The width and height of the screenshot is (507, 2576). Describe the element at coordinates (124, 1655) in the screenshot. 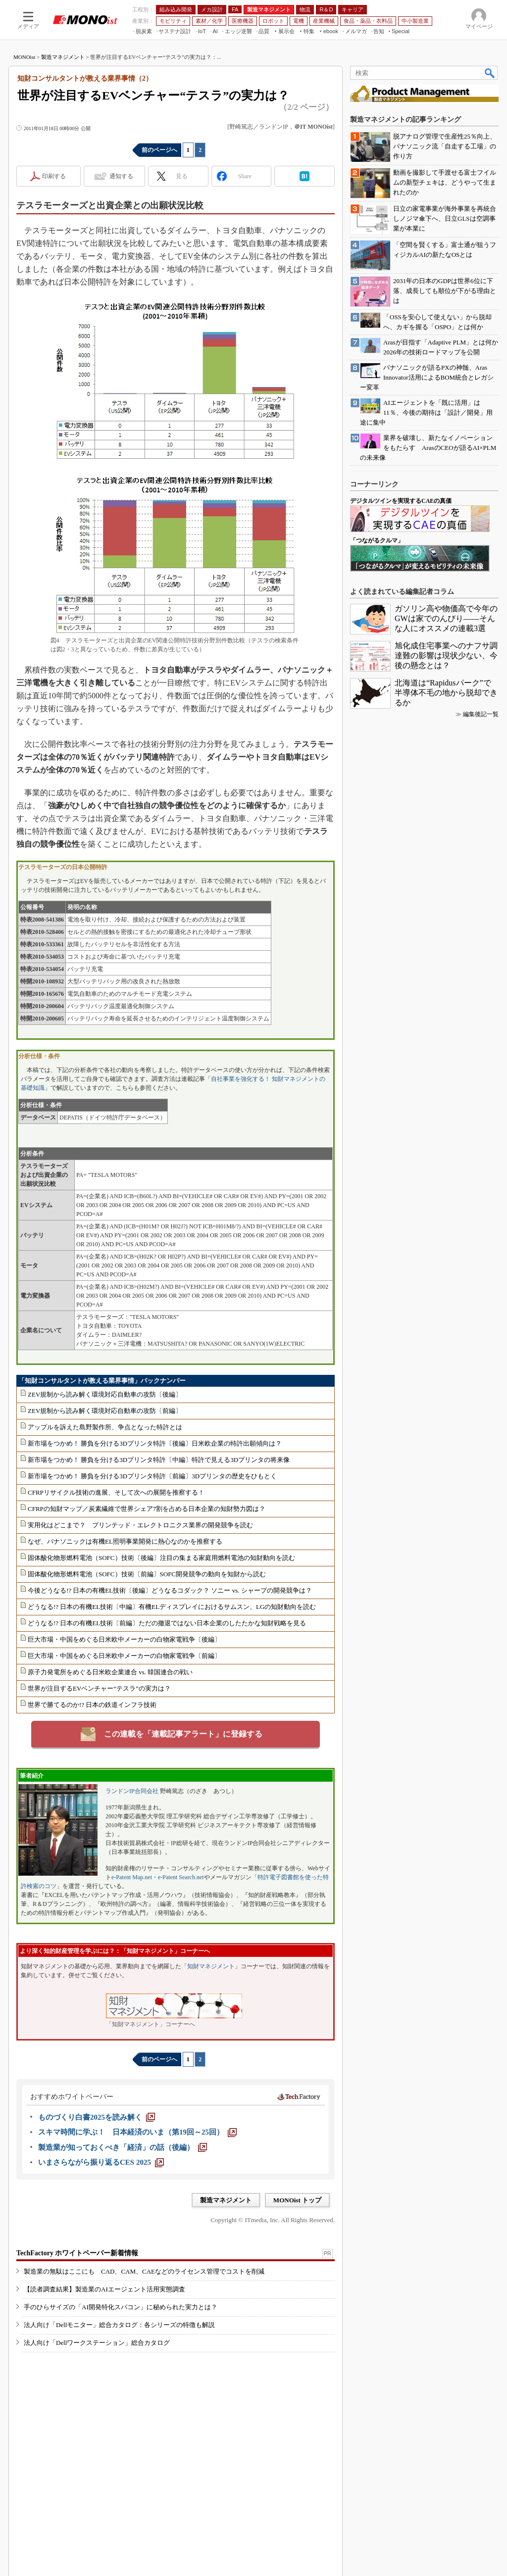

I see `巨大市場・中国をめぐる日米欧中メーカーの白物家電戦争〔前編〕` at that location.